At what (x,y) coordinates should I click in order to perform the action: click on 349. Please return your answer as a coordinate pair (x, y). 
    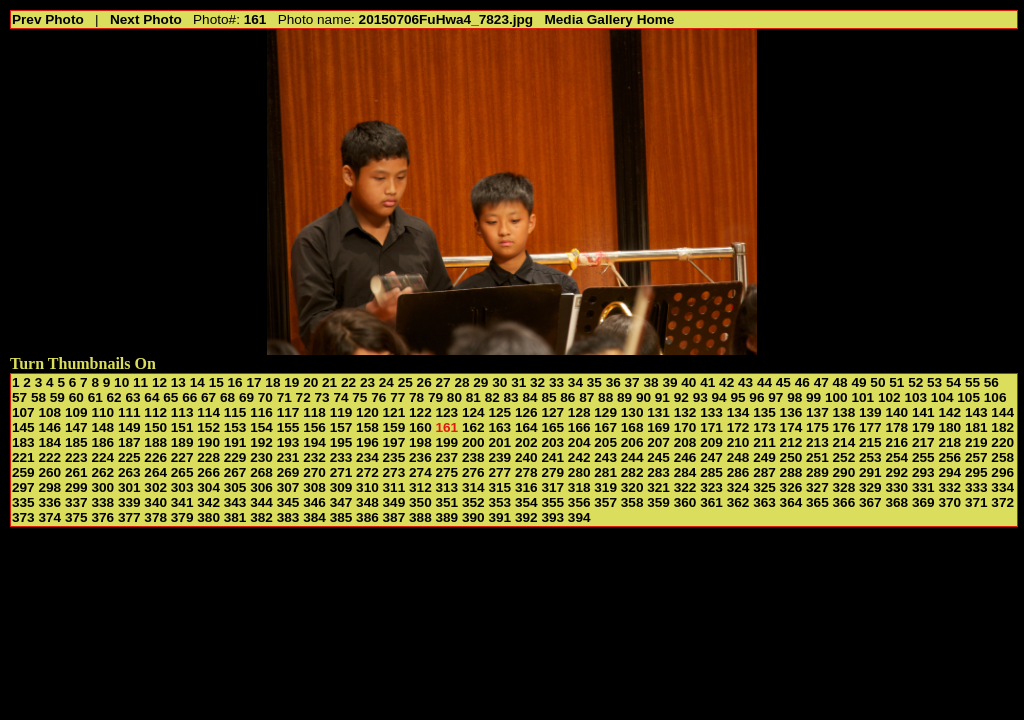
    Looking at the image, I should click on (394, 502).